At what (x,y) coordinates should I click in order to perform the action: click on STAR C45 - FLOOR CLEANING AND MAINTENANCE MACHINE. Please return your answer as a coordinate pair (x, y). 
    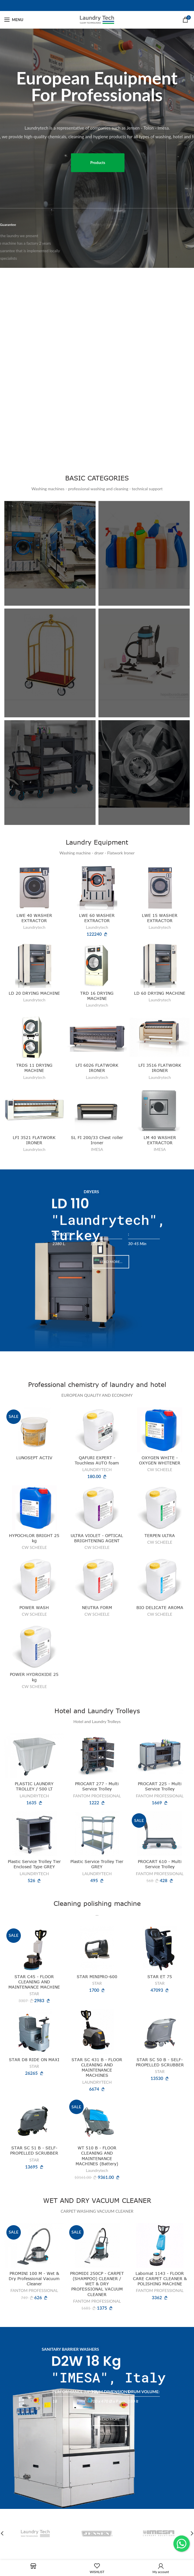
    Looking at the image, I should click on (34, 1981).